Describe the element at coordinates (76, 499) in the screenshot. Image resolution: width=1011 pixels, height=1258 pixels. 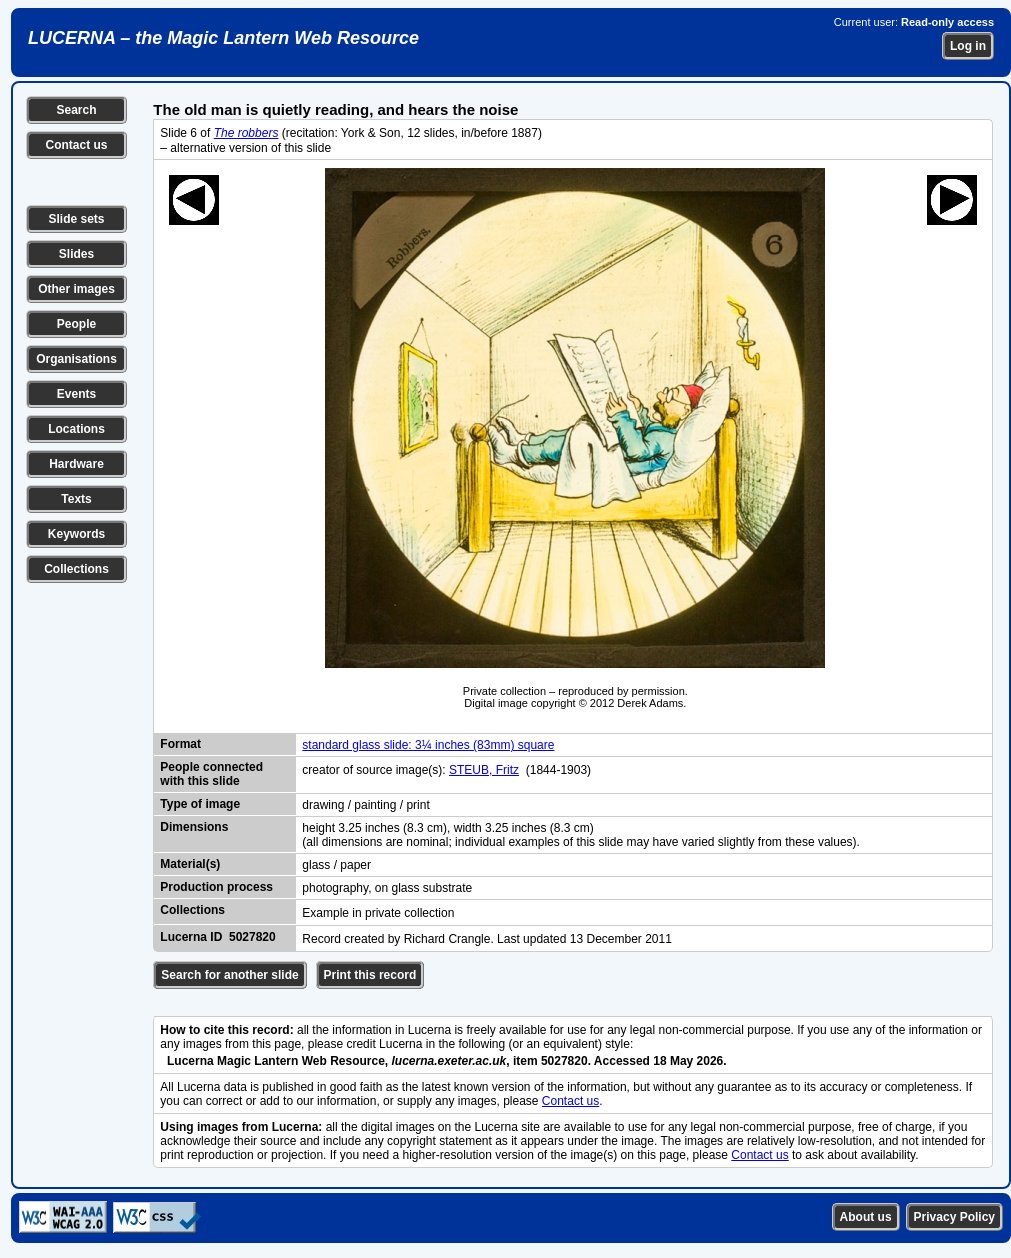
I see `Texts` at that location.